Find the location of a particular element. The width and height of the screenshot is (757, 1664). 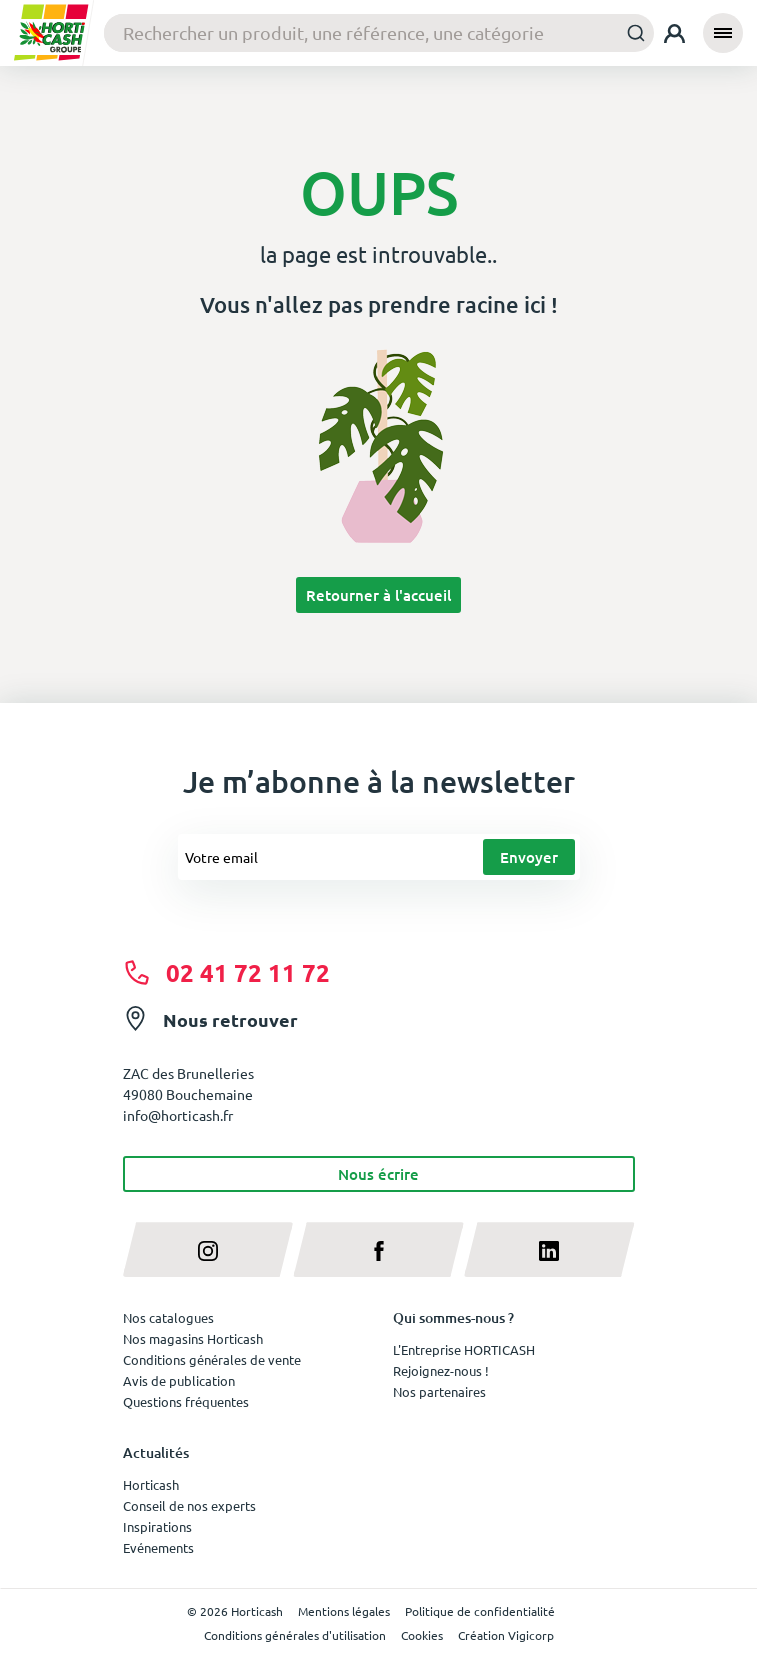

[combobox] is located at coordinates (379, 33).